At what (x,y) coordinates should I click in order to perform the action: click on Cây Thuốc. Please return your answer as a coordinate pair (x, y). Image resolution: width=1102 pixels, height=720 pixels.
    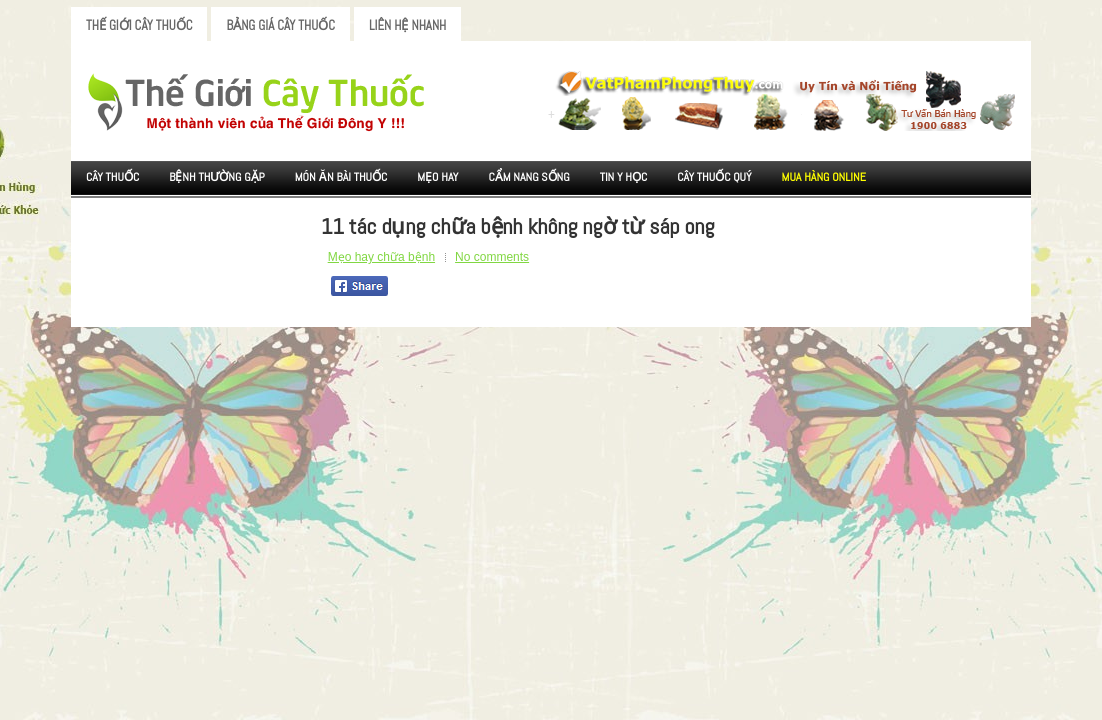
    Looking at the image, I should click on (112, 177).